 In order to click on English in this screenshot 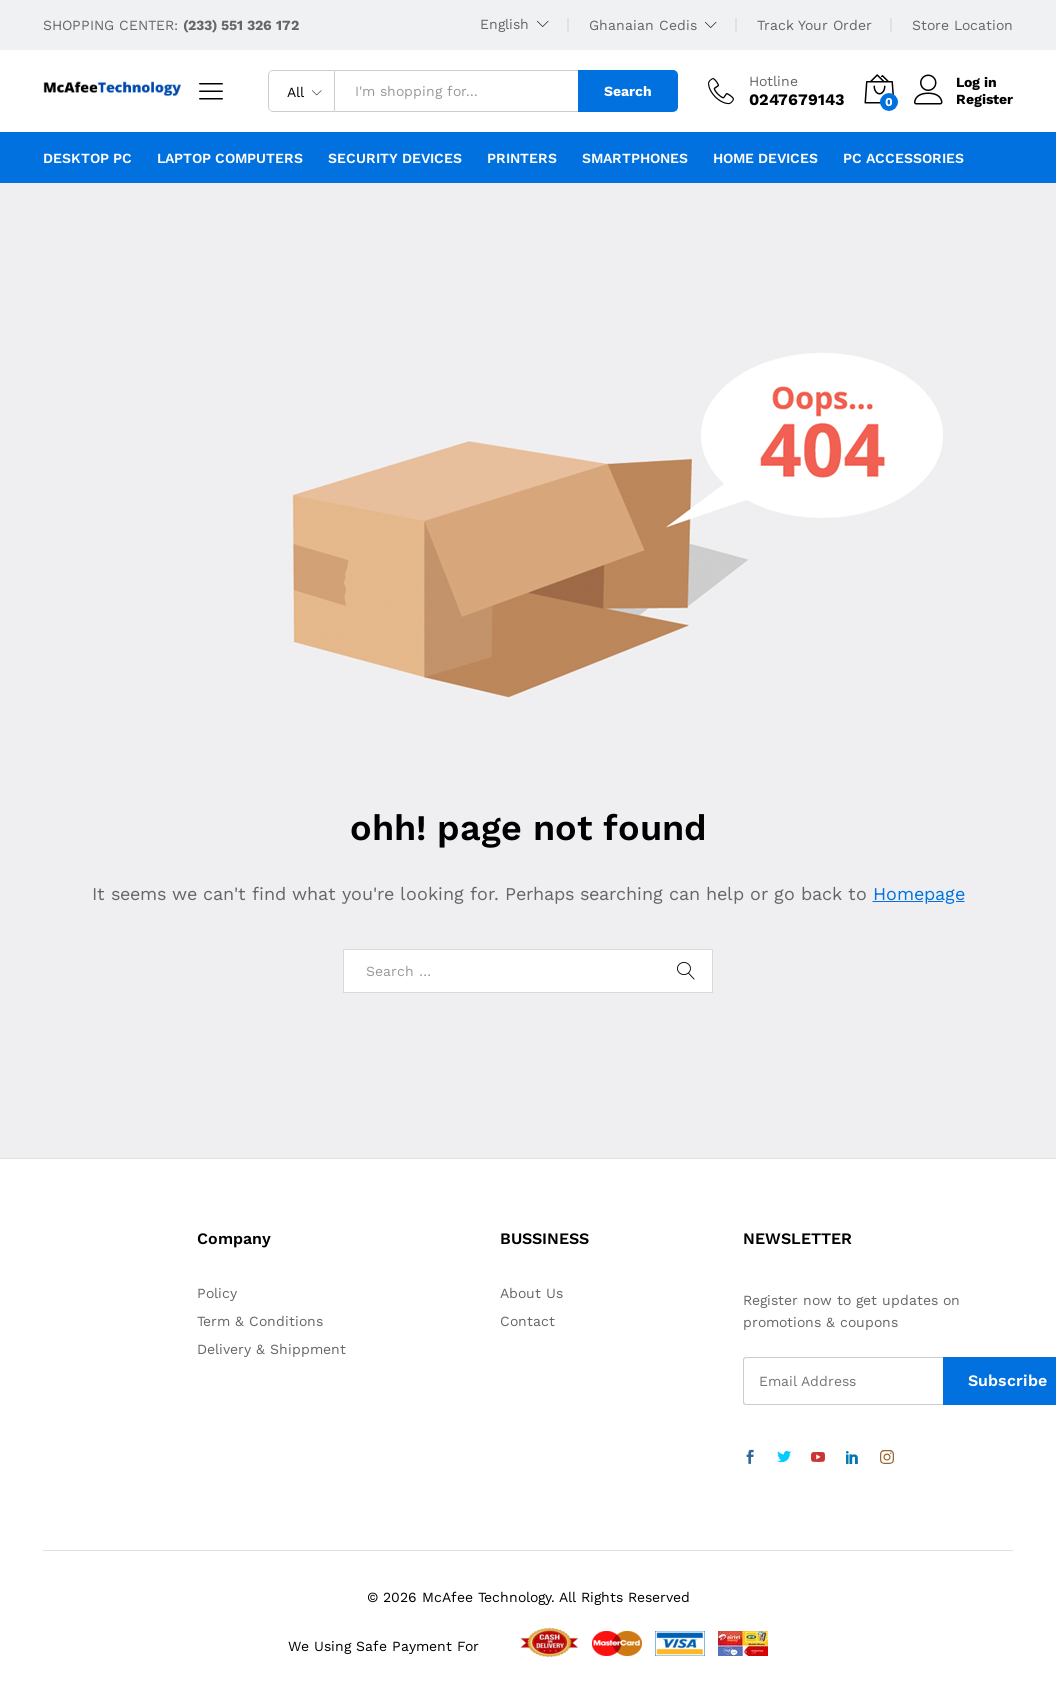, I will do `click(504, 24)`.